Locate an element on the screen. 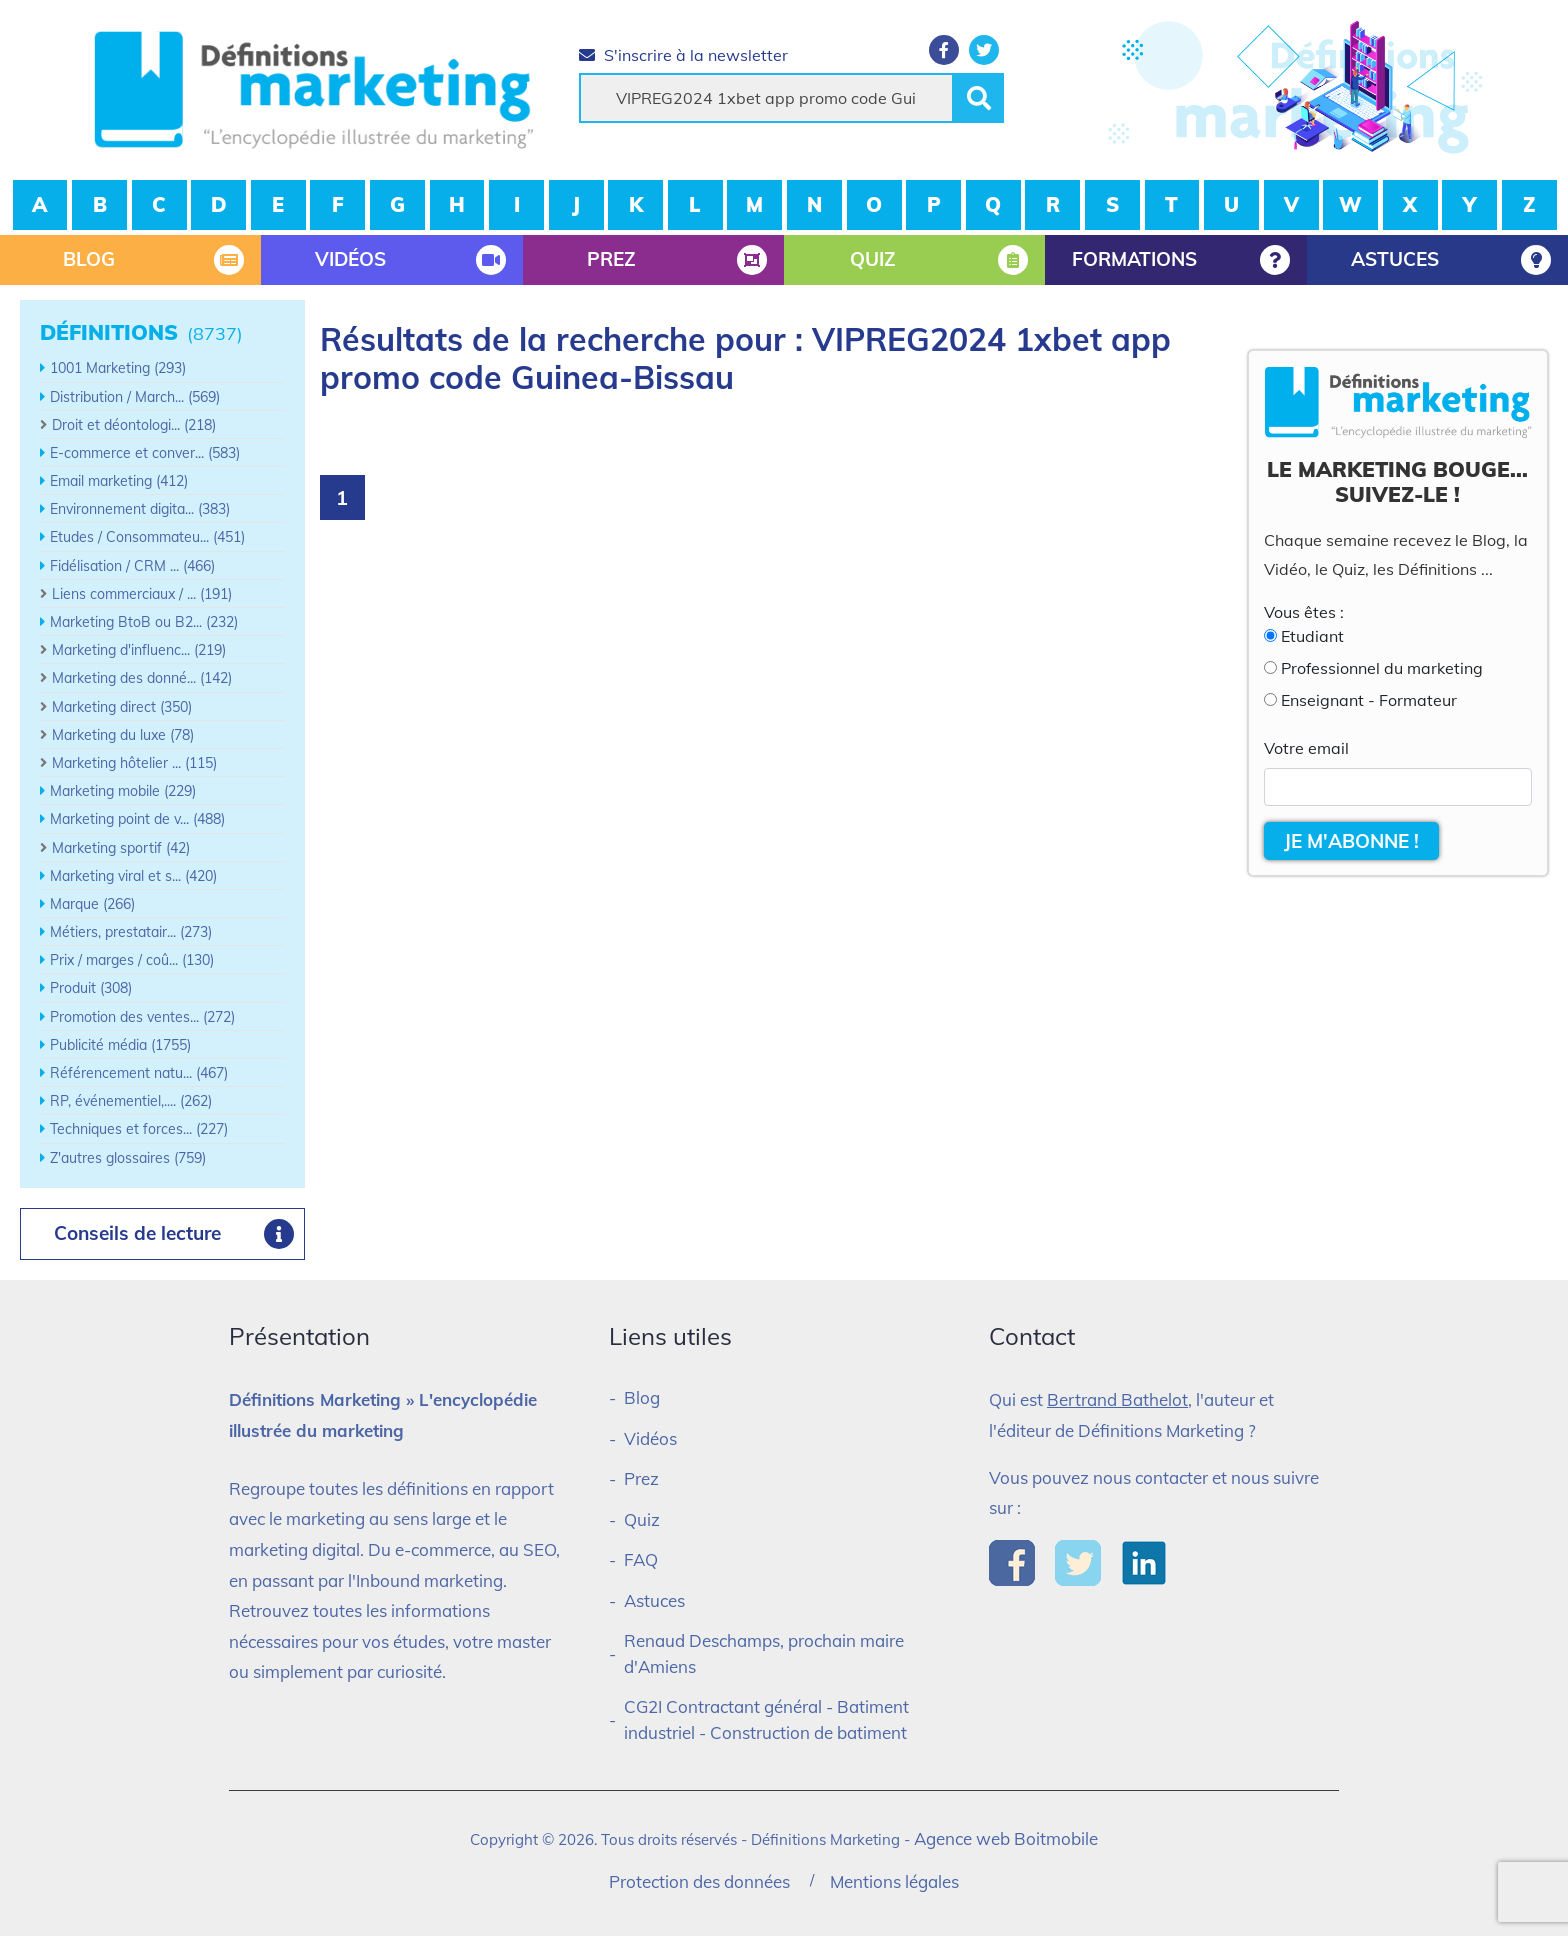 The width and height of the screenshot is (1568, 1936). Droit et déontologi... (218) is located at coordinates (134, 425).